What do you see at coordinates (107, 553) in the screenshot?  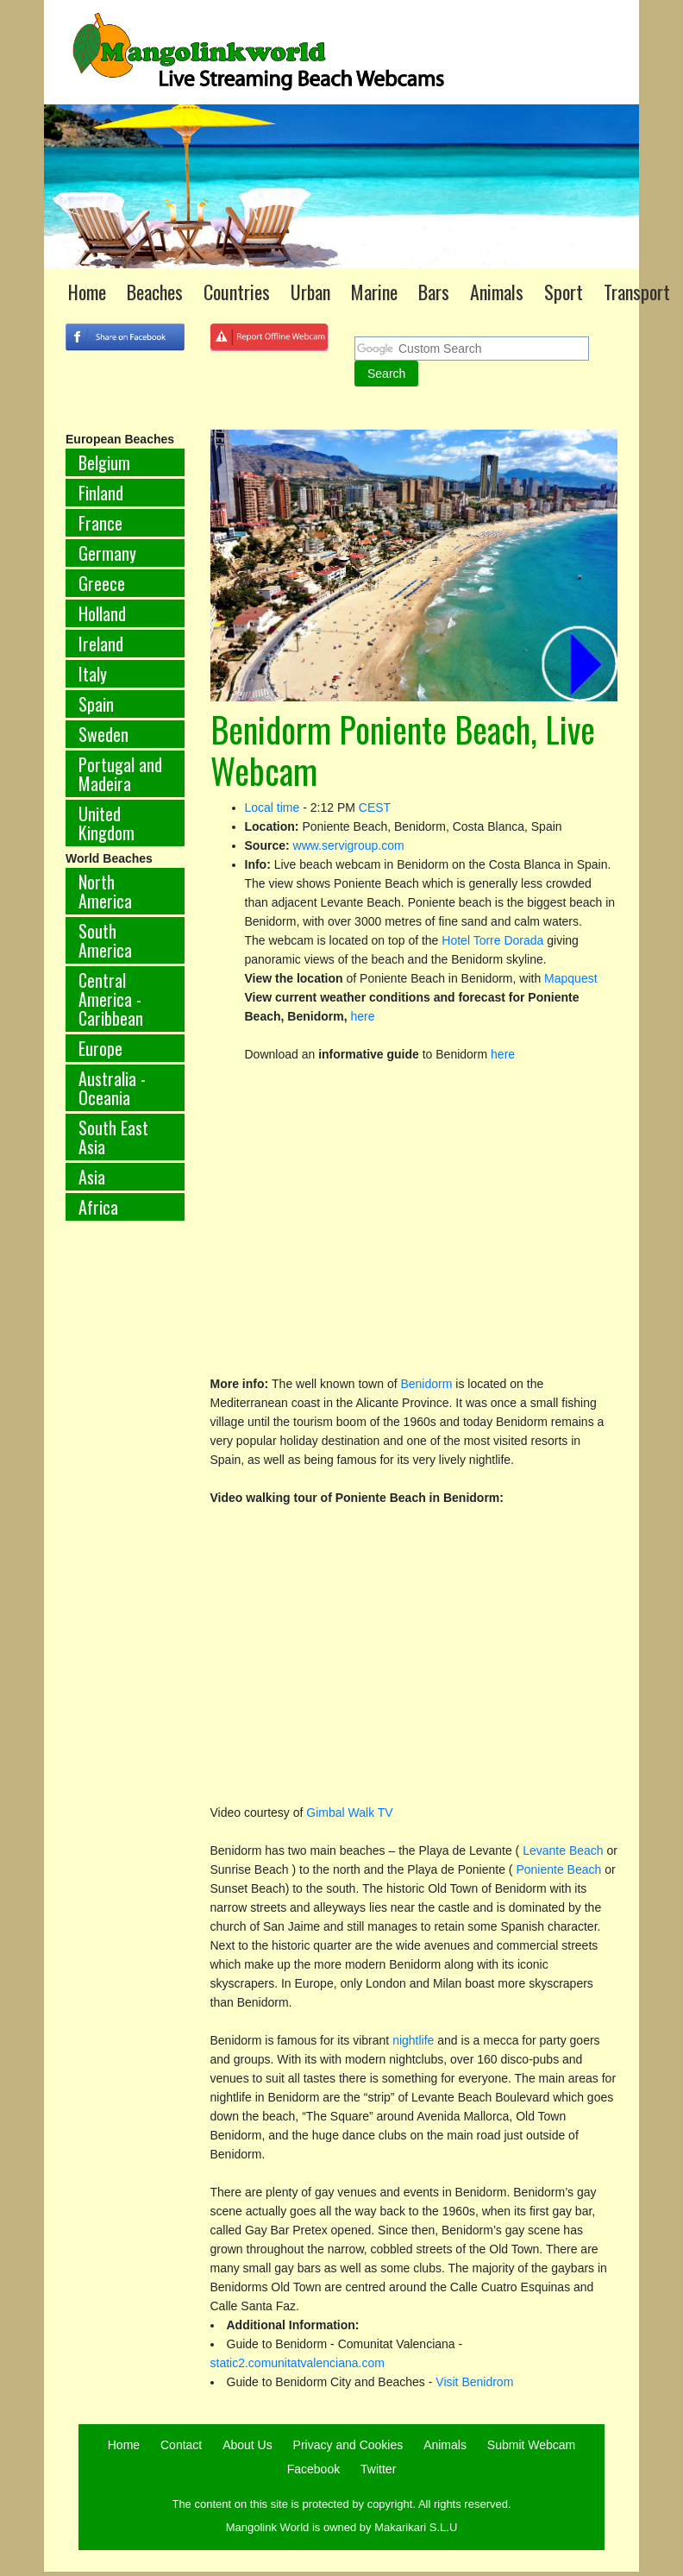 I see `Germany` at bounding box center [107, 553].